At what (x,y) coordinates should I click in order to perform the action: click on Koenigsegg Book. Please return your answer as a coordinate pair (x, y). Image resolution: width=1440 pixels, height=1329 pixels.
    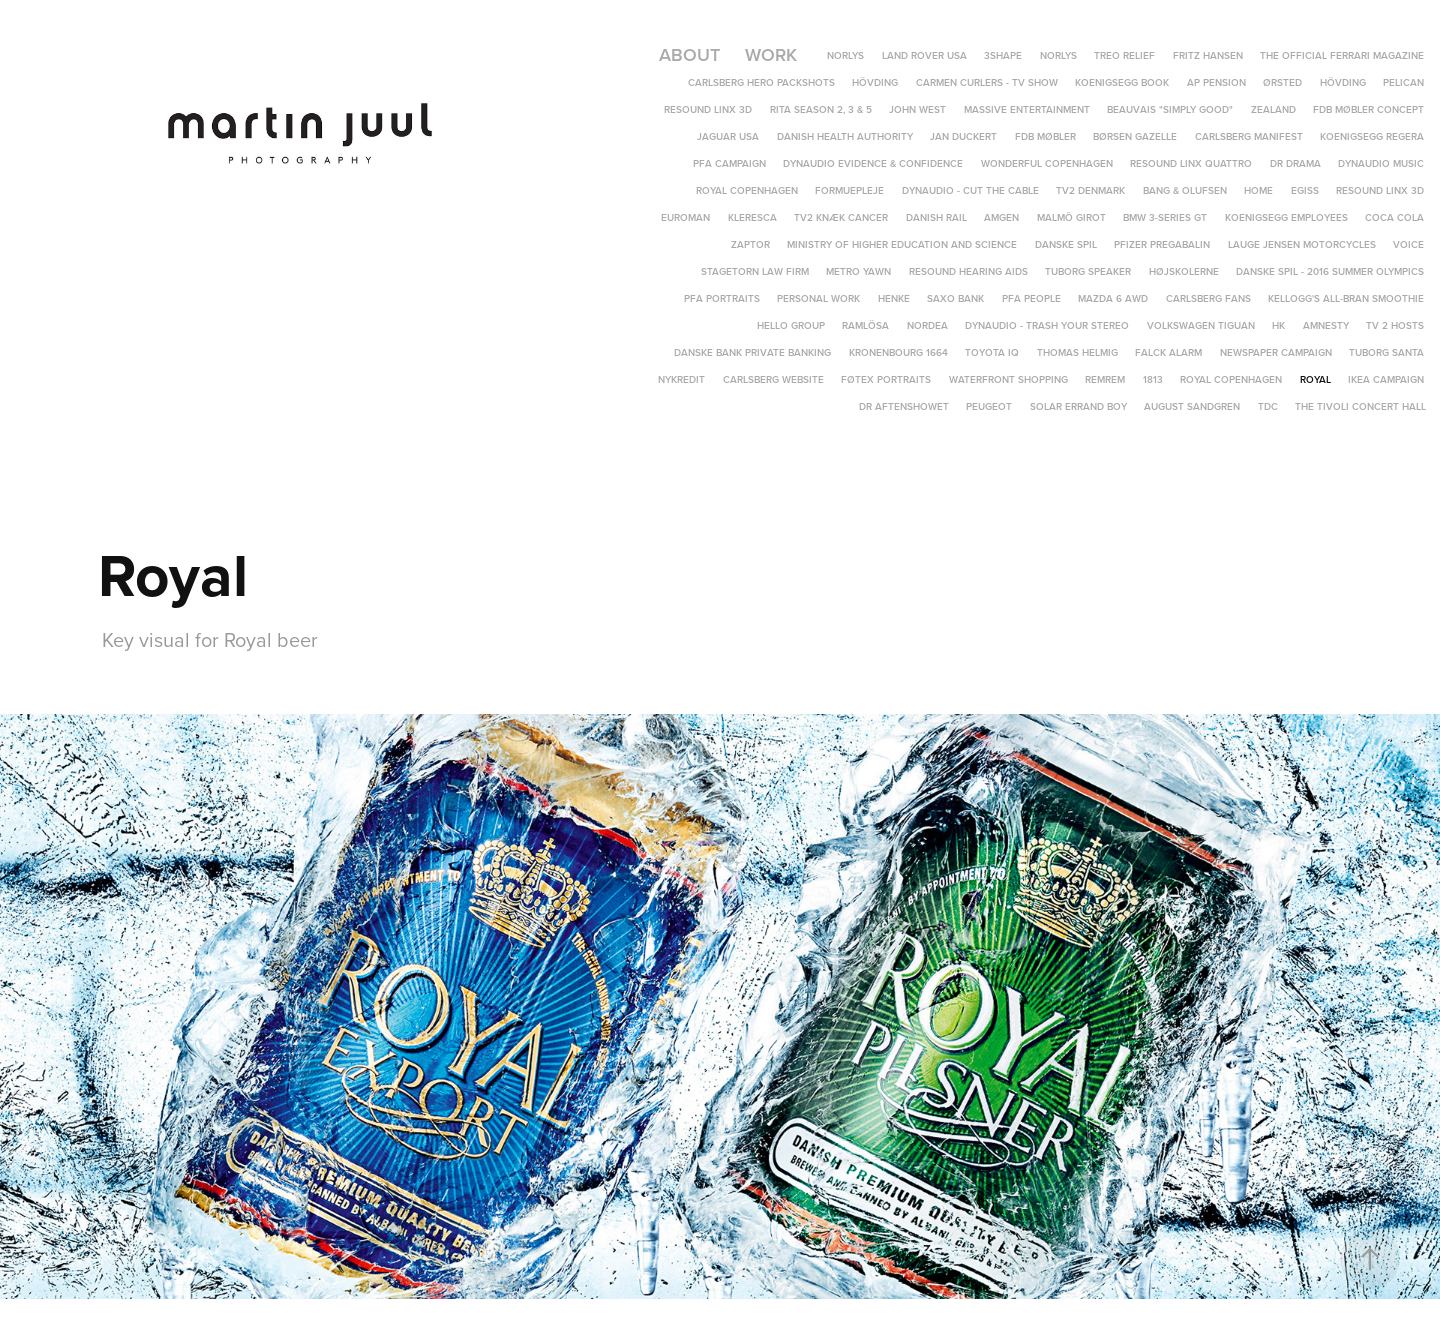
    Looking at the image, I should click on (1122, 82).